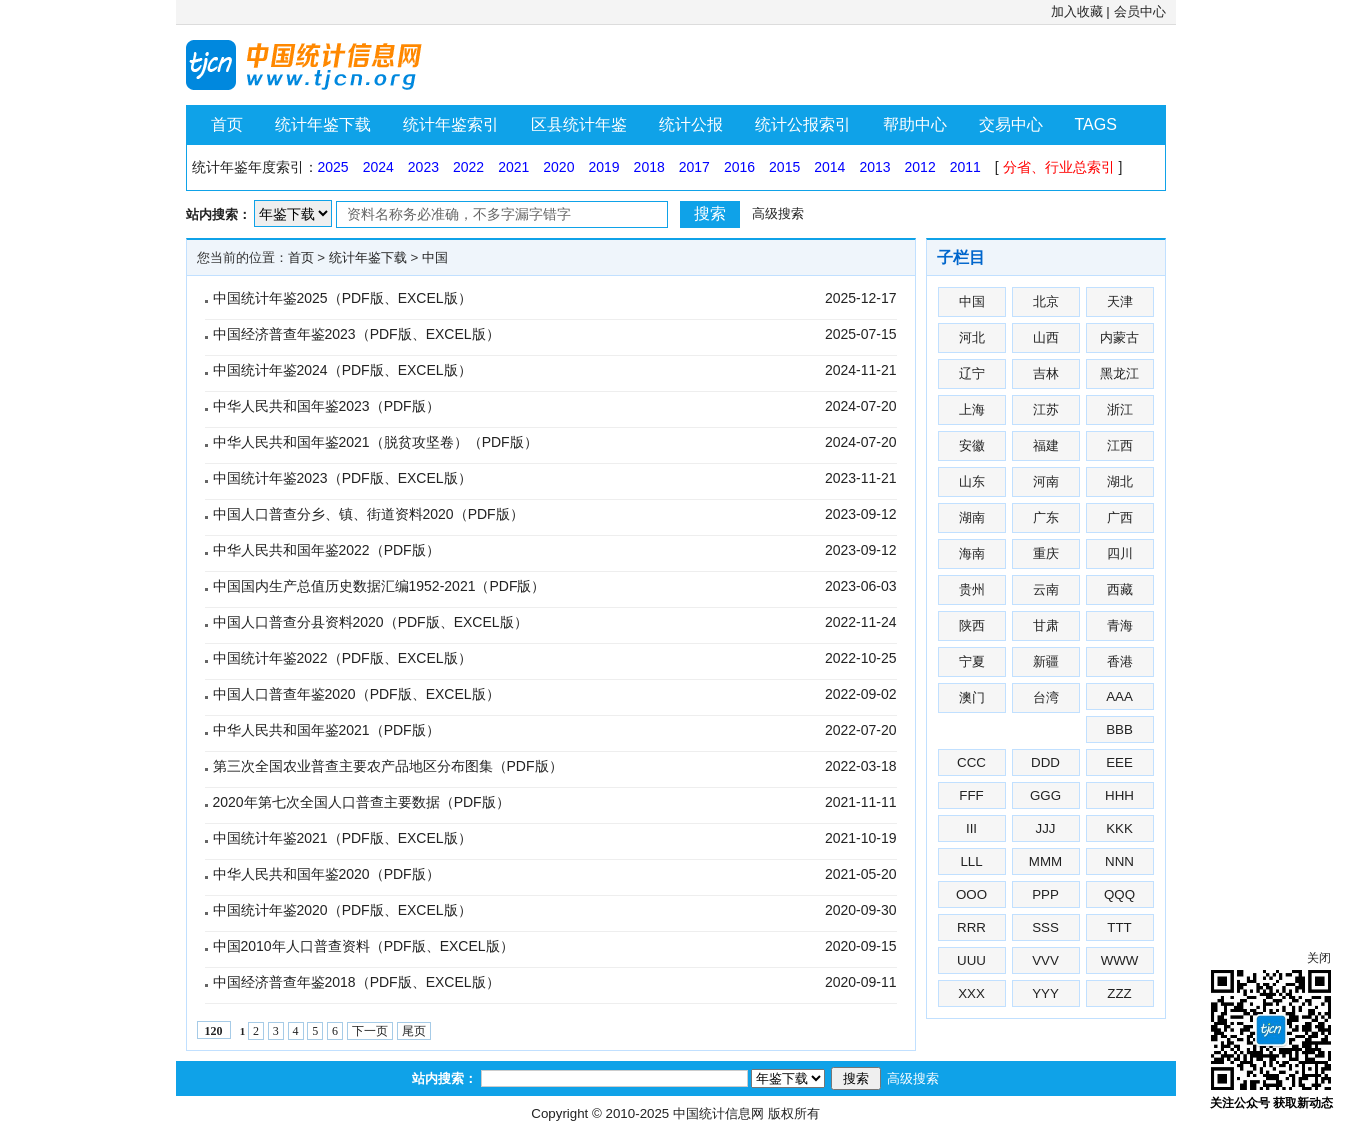 The width and height of the screenshot is (1351, 1132). Describe the element at coordinates (1046, 589) in the screenshot. I see `云南` at that location.